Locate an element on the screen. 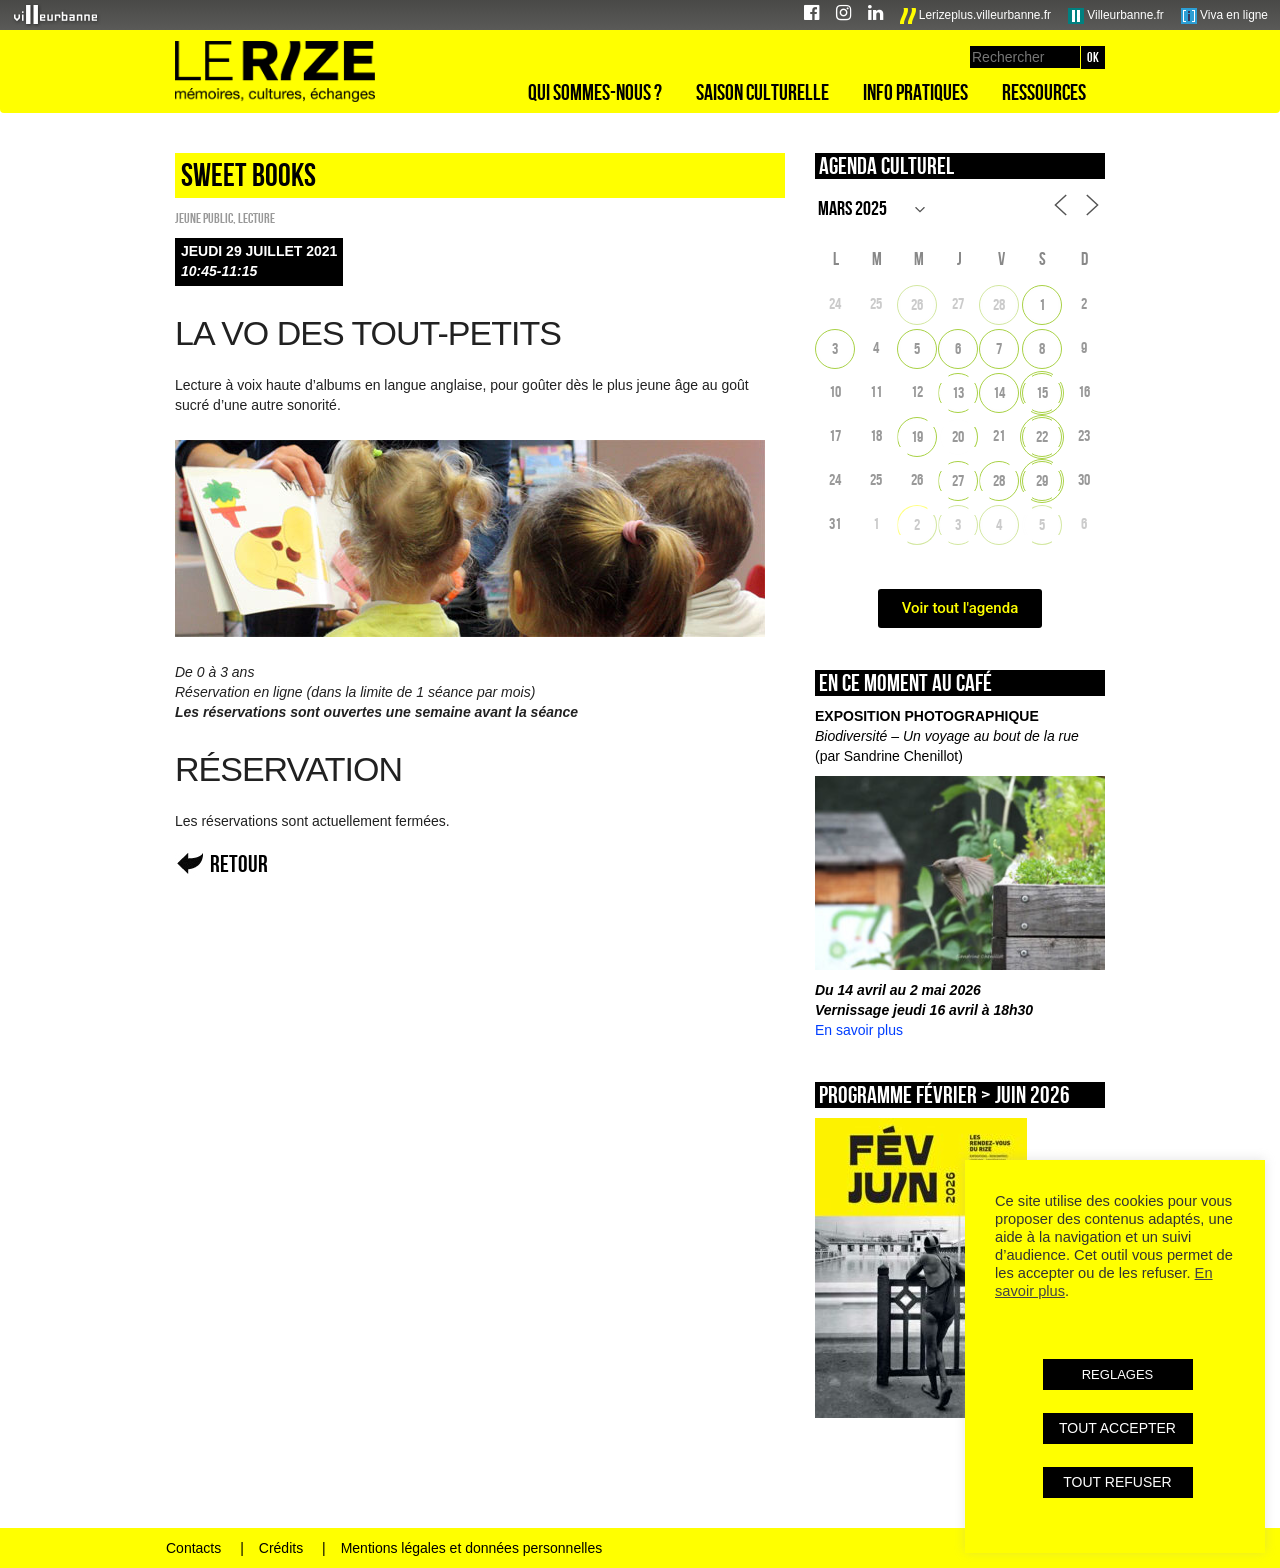 Image resolution: width=1280 pixels, height=1568 pixels. 13 is located at coordinates (958, 392).